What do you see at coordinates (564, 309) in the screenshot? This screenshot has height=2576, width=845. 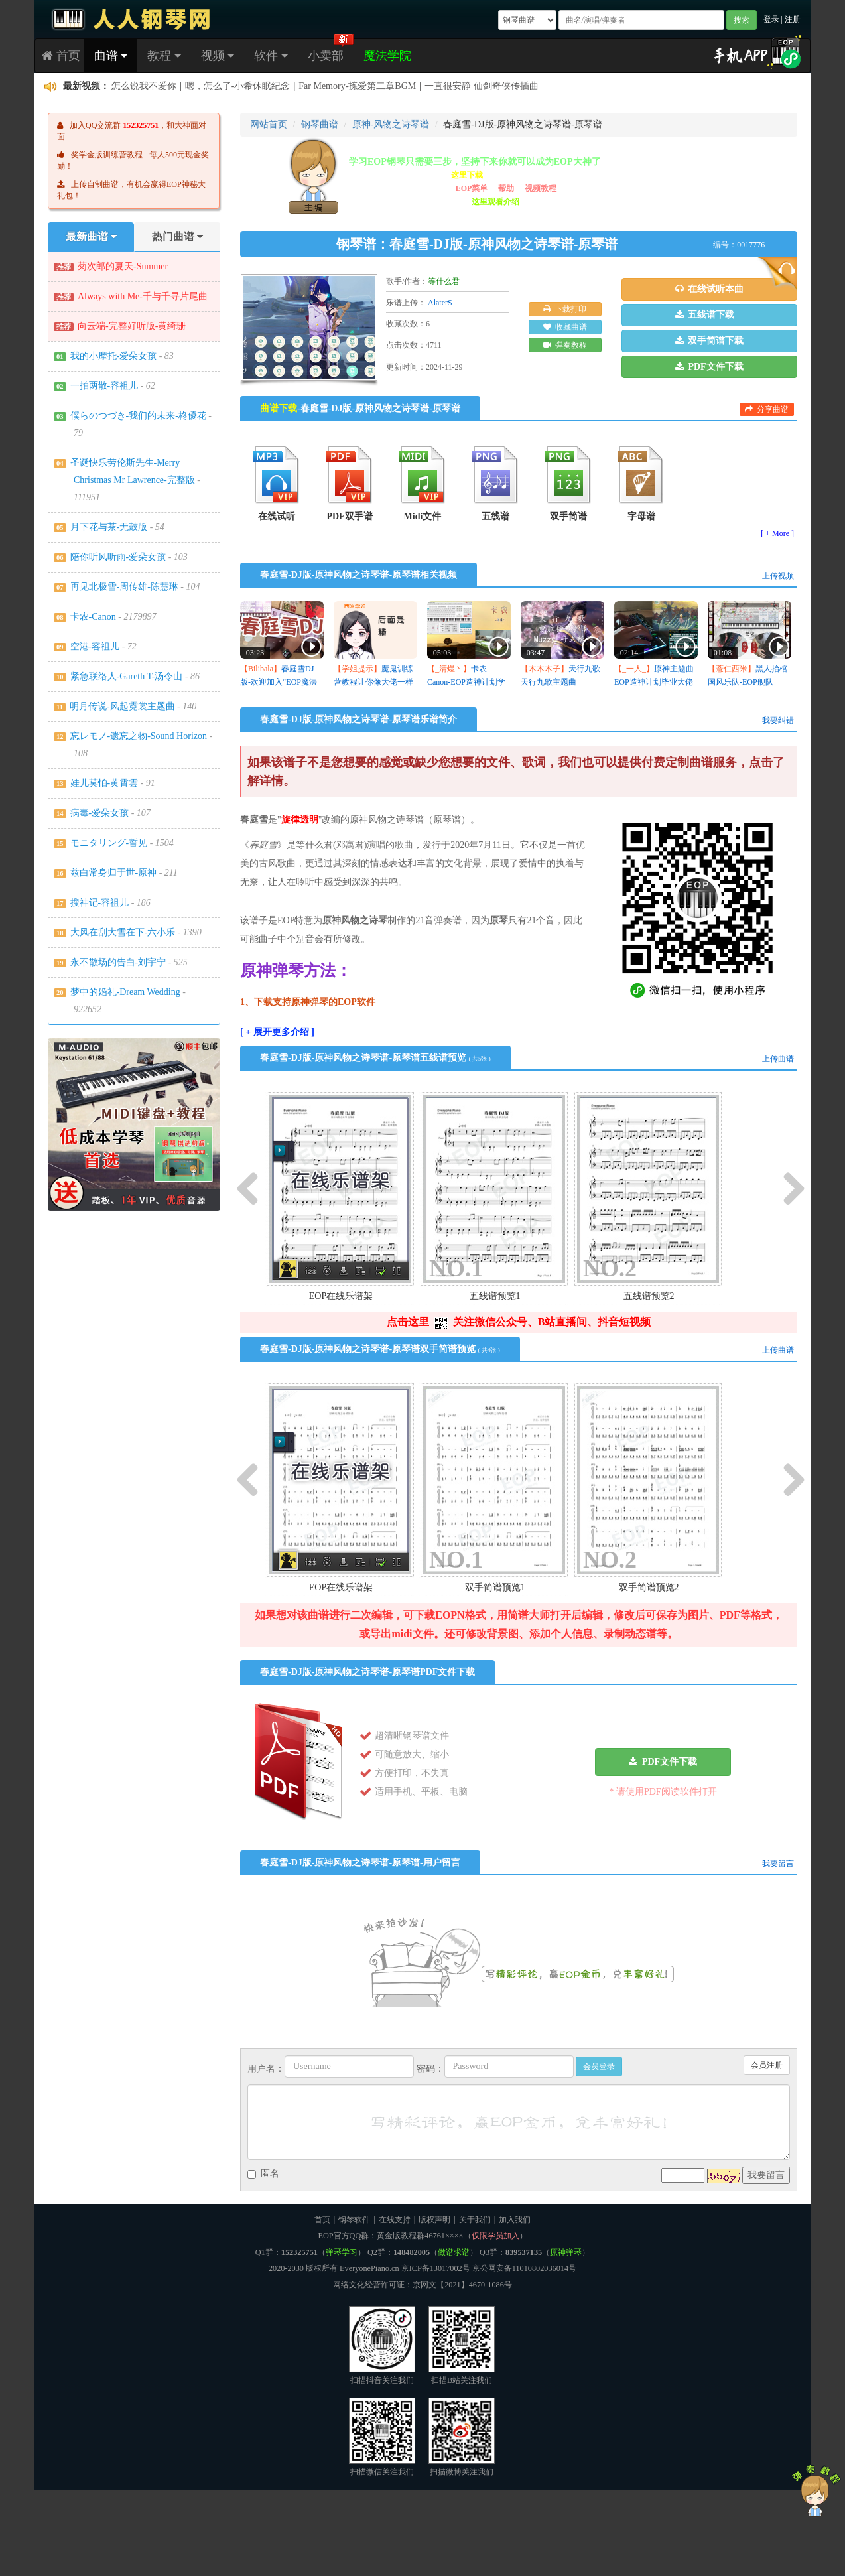 I see `下载打印 [button]` at bounding box center [564, 309].